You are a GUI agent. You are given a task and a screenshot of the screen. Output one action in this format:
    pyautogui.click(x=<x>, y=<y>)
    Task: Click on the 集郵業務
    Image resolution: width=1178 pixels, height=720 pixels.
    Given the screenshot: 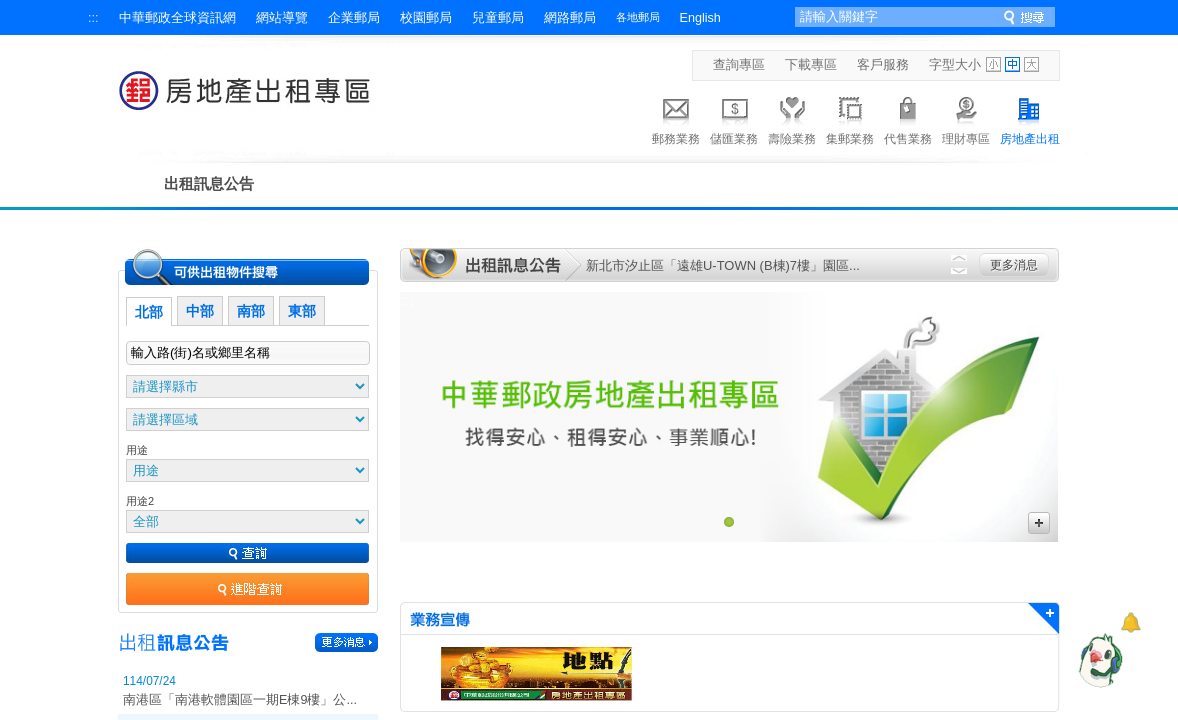 What is the action you would take?
    pyautogui.click(x=850, y=118)
    